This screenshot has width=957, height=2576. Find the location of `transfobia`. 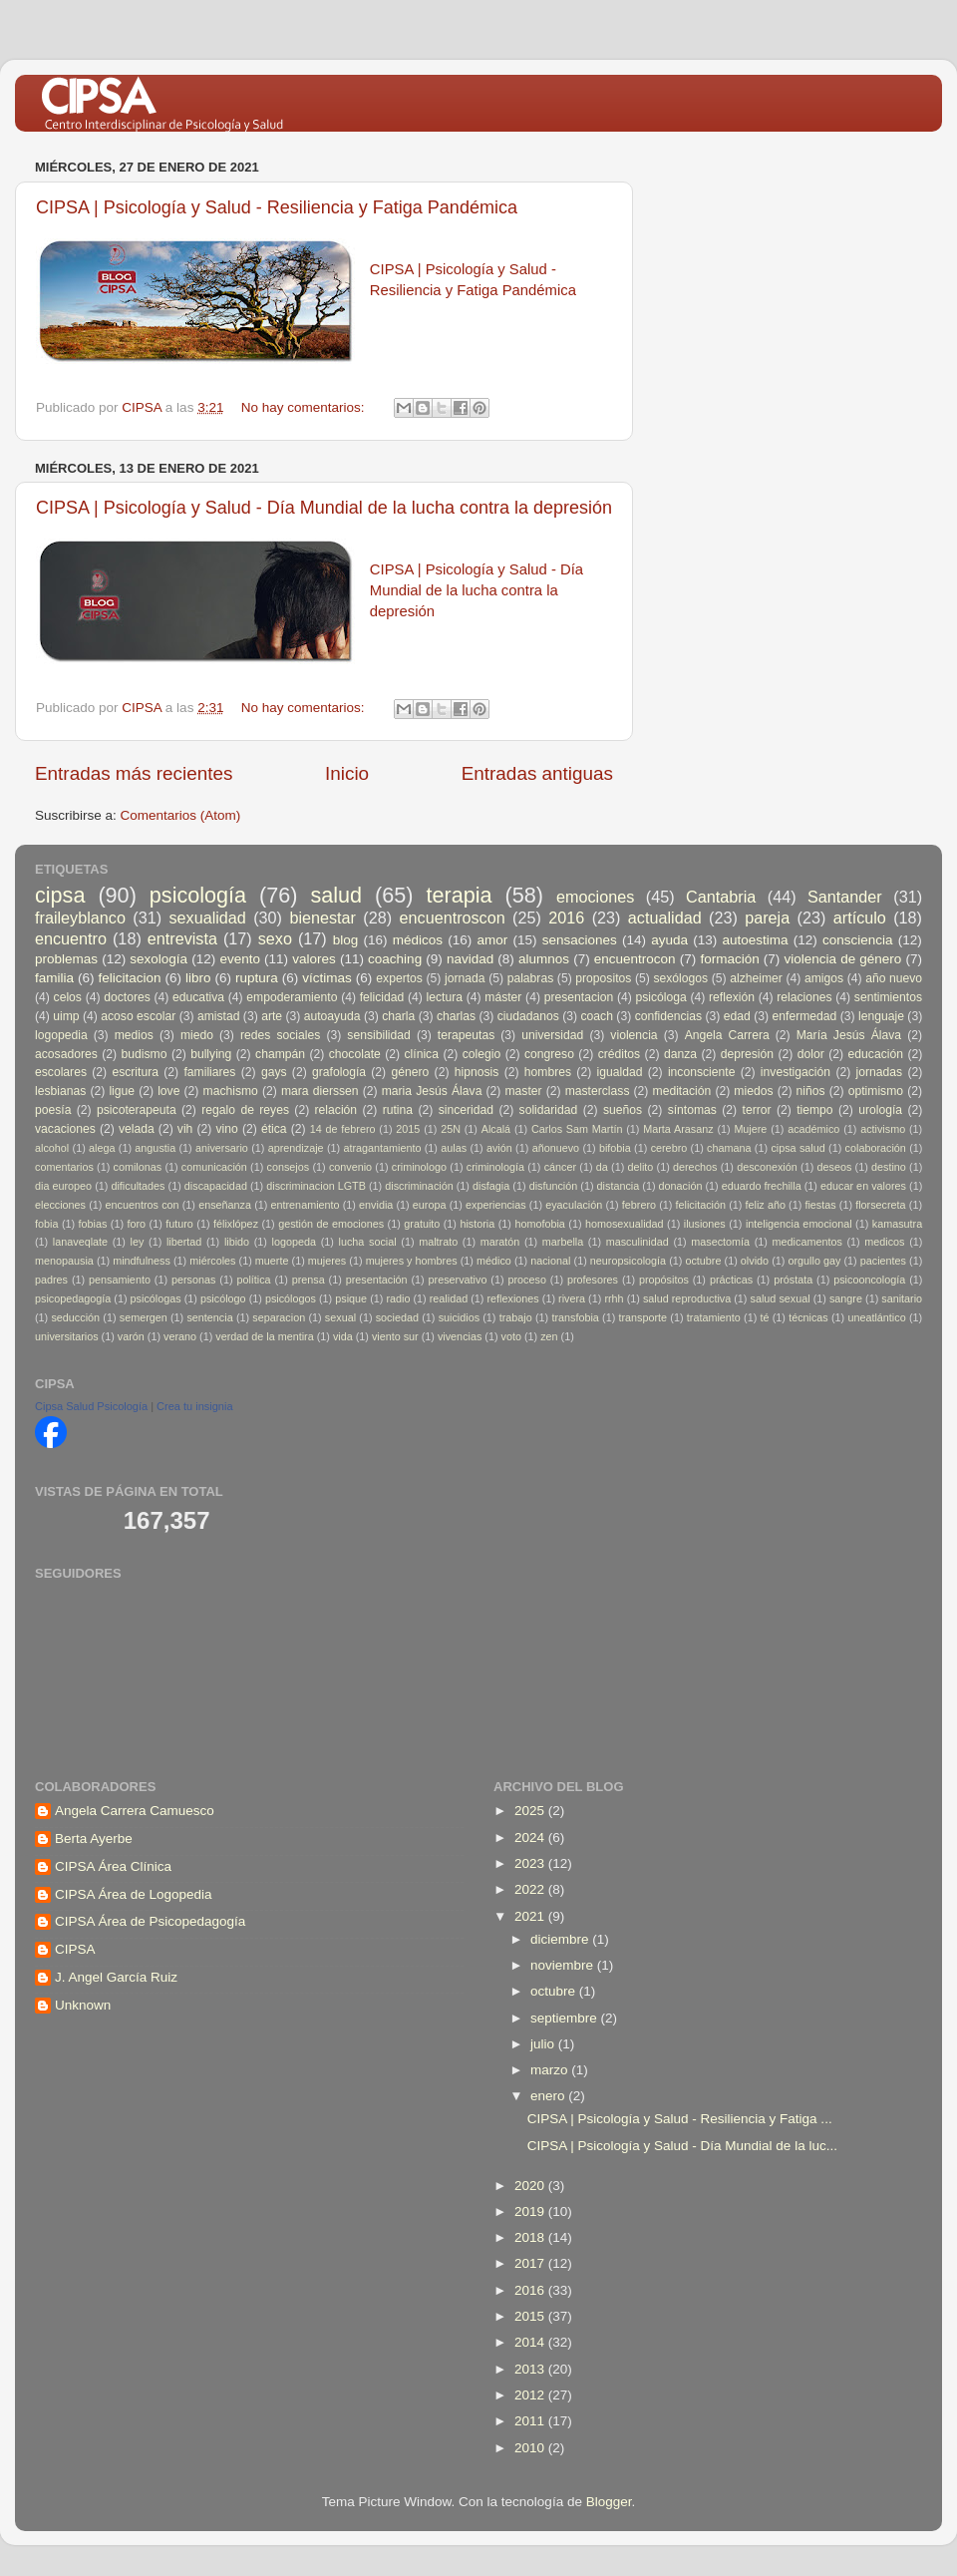

transfobia is located at coordinates (574, 1317).